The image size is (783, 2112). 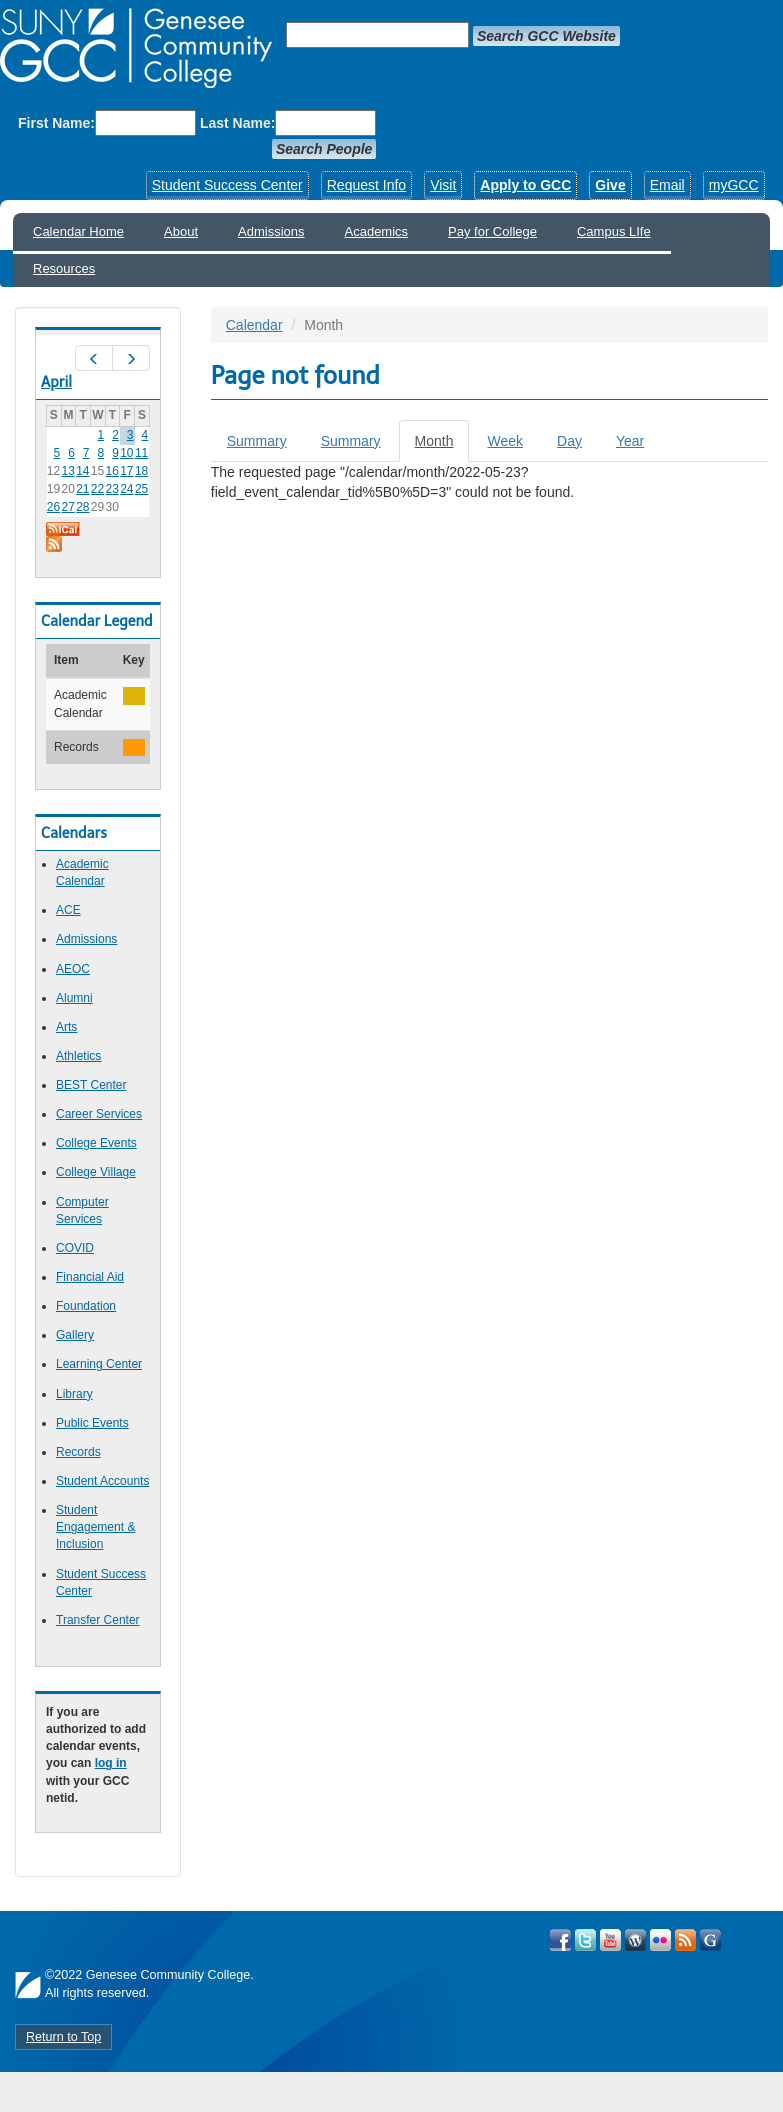 I want to click on Records, so click(x=78, y=1452).